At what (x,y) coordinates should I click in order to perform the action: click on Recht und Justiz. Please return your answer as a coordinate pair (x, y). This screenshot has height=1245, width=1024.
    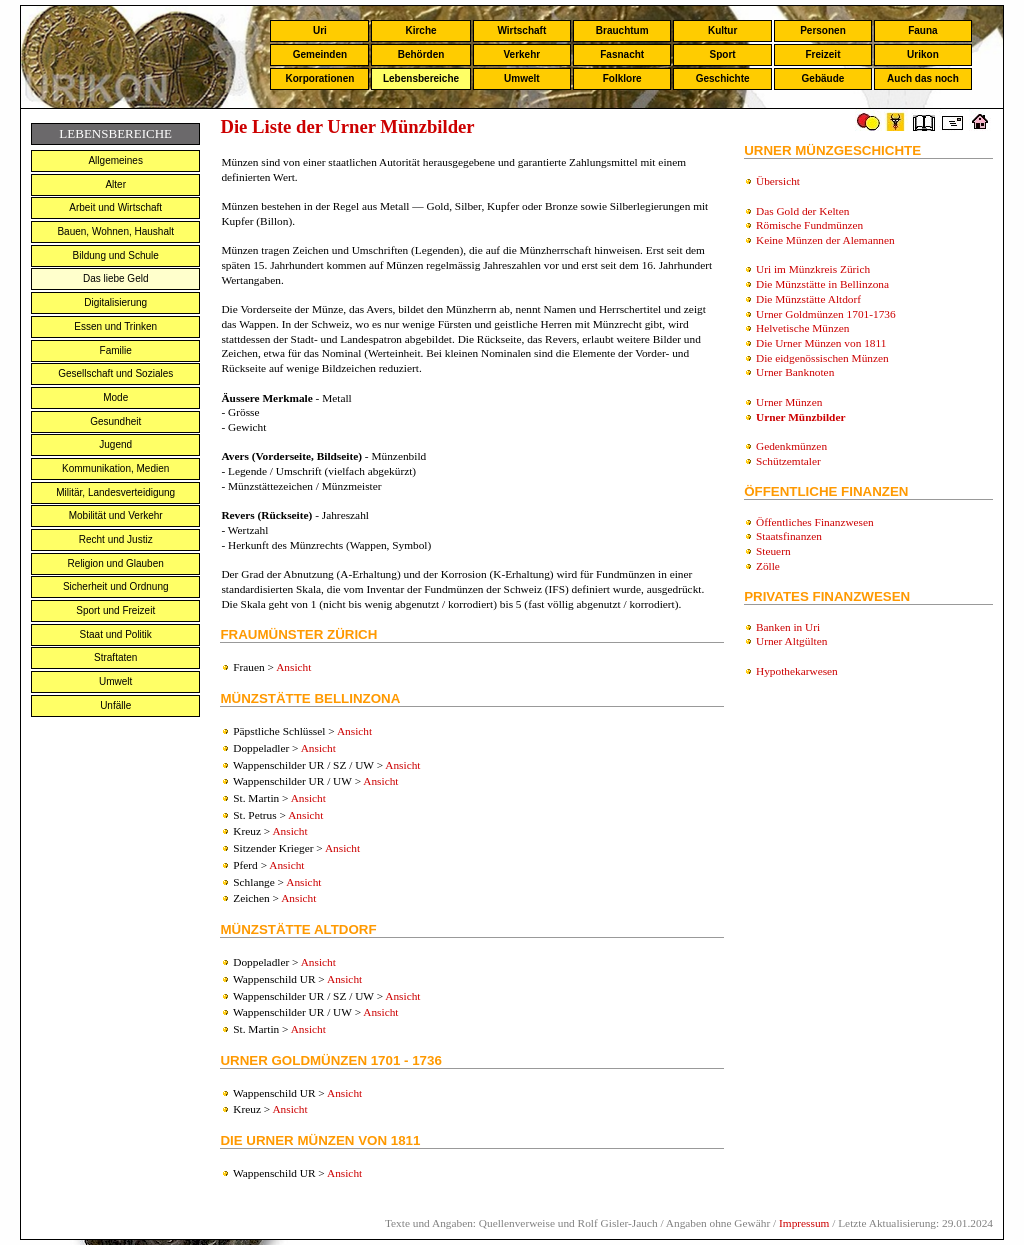
    Looking at the image, I should click on (116, 539).